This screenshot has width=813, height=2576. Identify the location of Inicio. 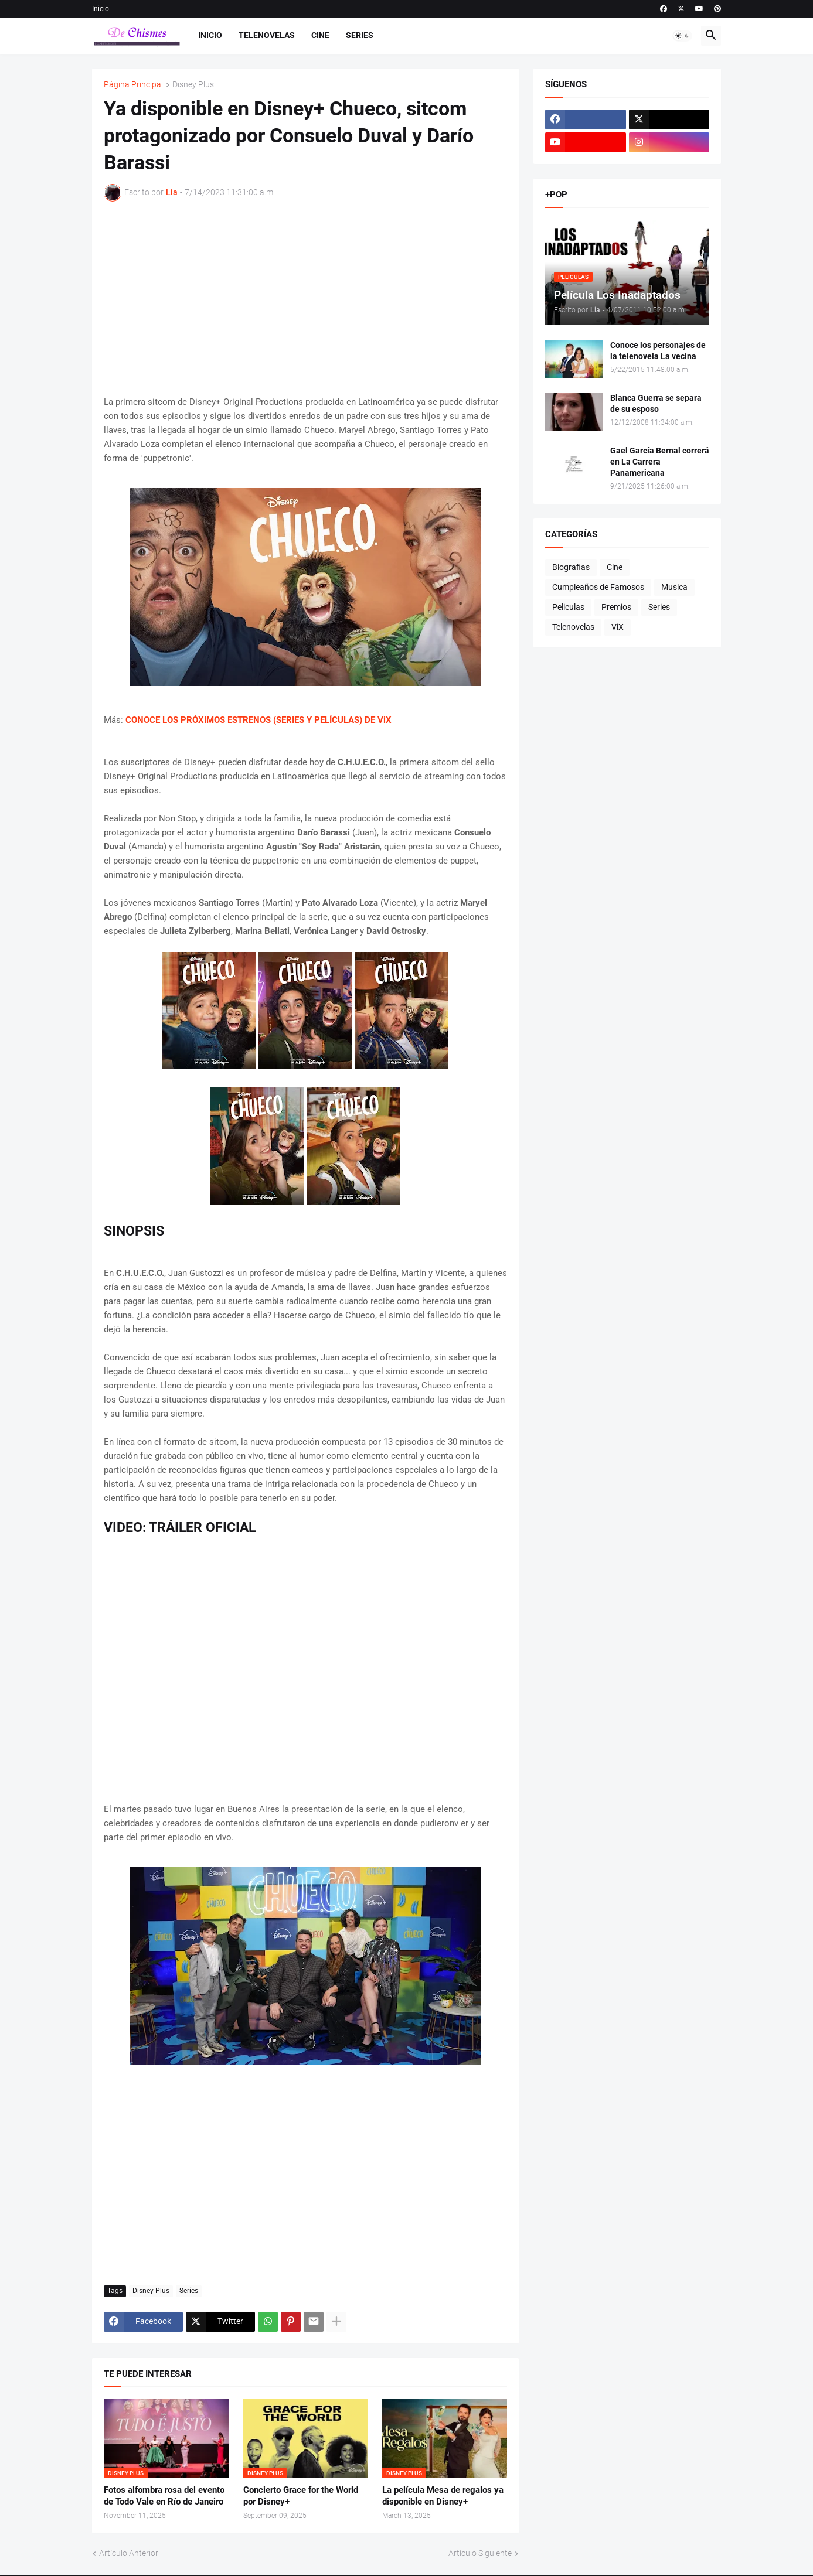
(100, 9).